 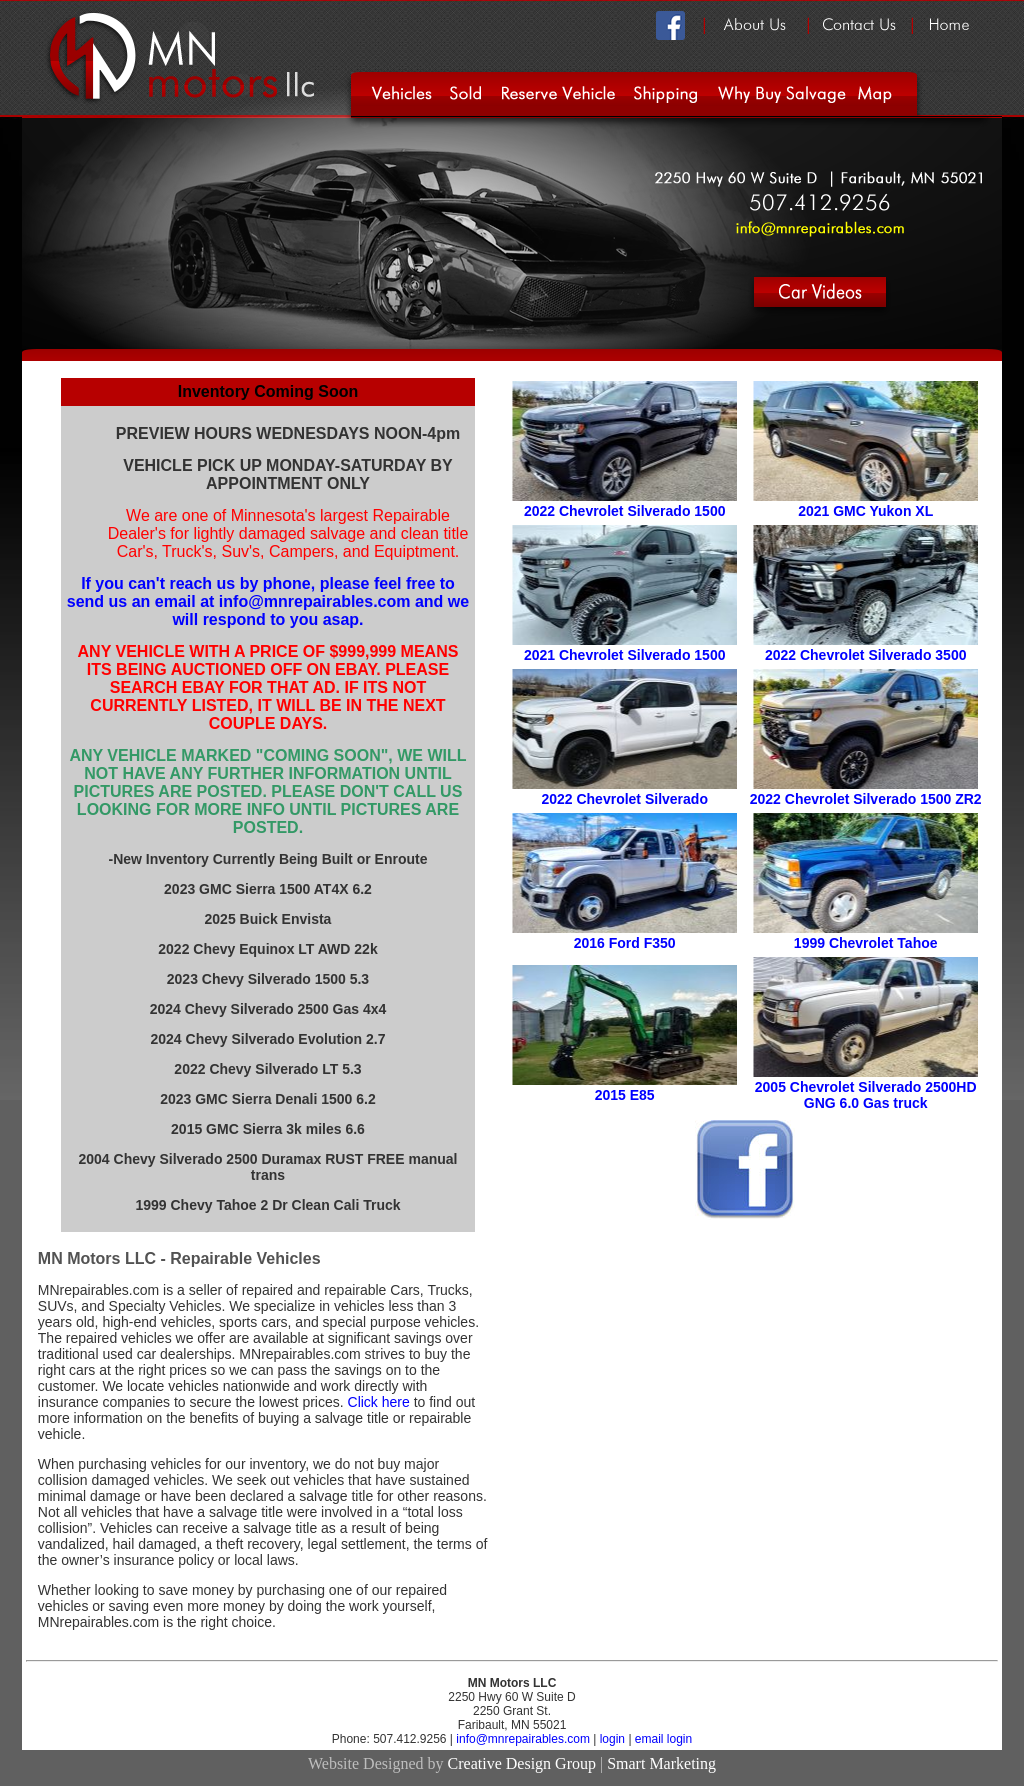 What do you see at coordinates (612, 1739) in the screenshot?
I see `login` at bounding box center [612, 1739].